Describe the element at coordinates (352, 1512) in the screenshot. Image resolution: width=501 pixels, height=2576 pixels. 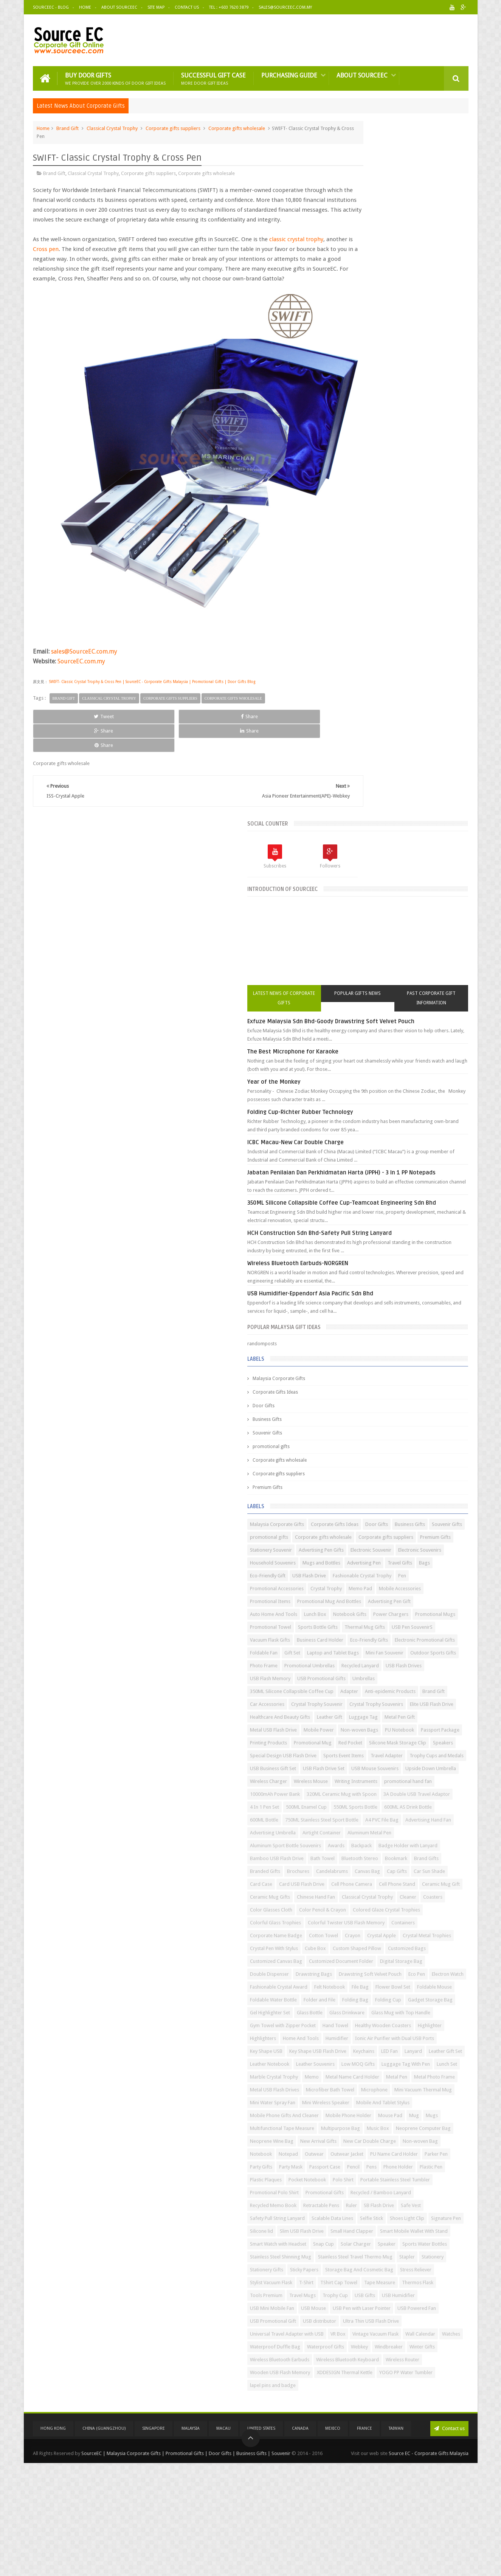
I see `Brand Gifts` at that location.